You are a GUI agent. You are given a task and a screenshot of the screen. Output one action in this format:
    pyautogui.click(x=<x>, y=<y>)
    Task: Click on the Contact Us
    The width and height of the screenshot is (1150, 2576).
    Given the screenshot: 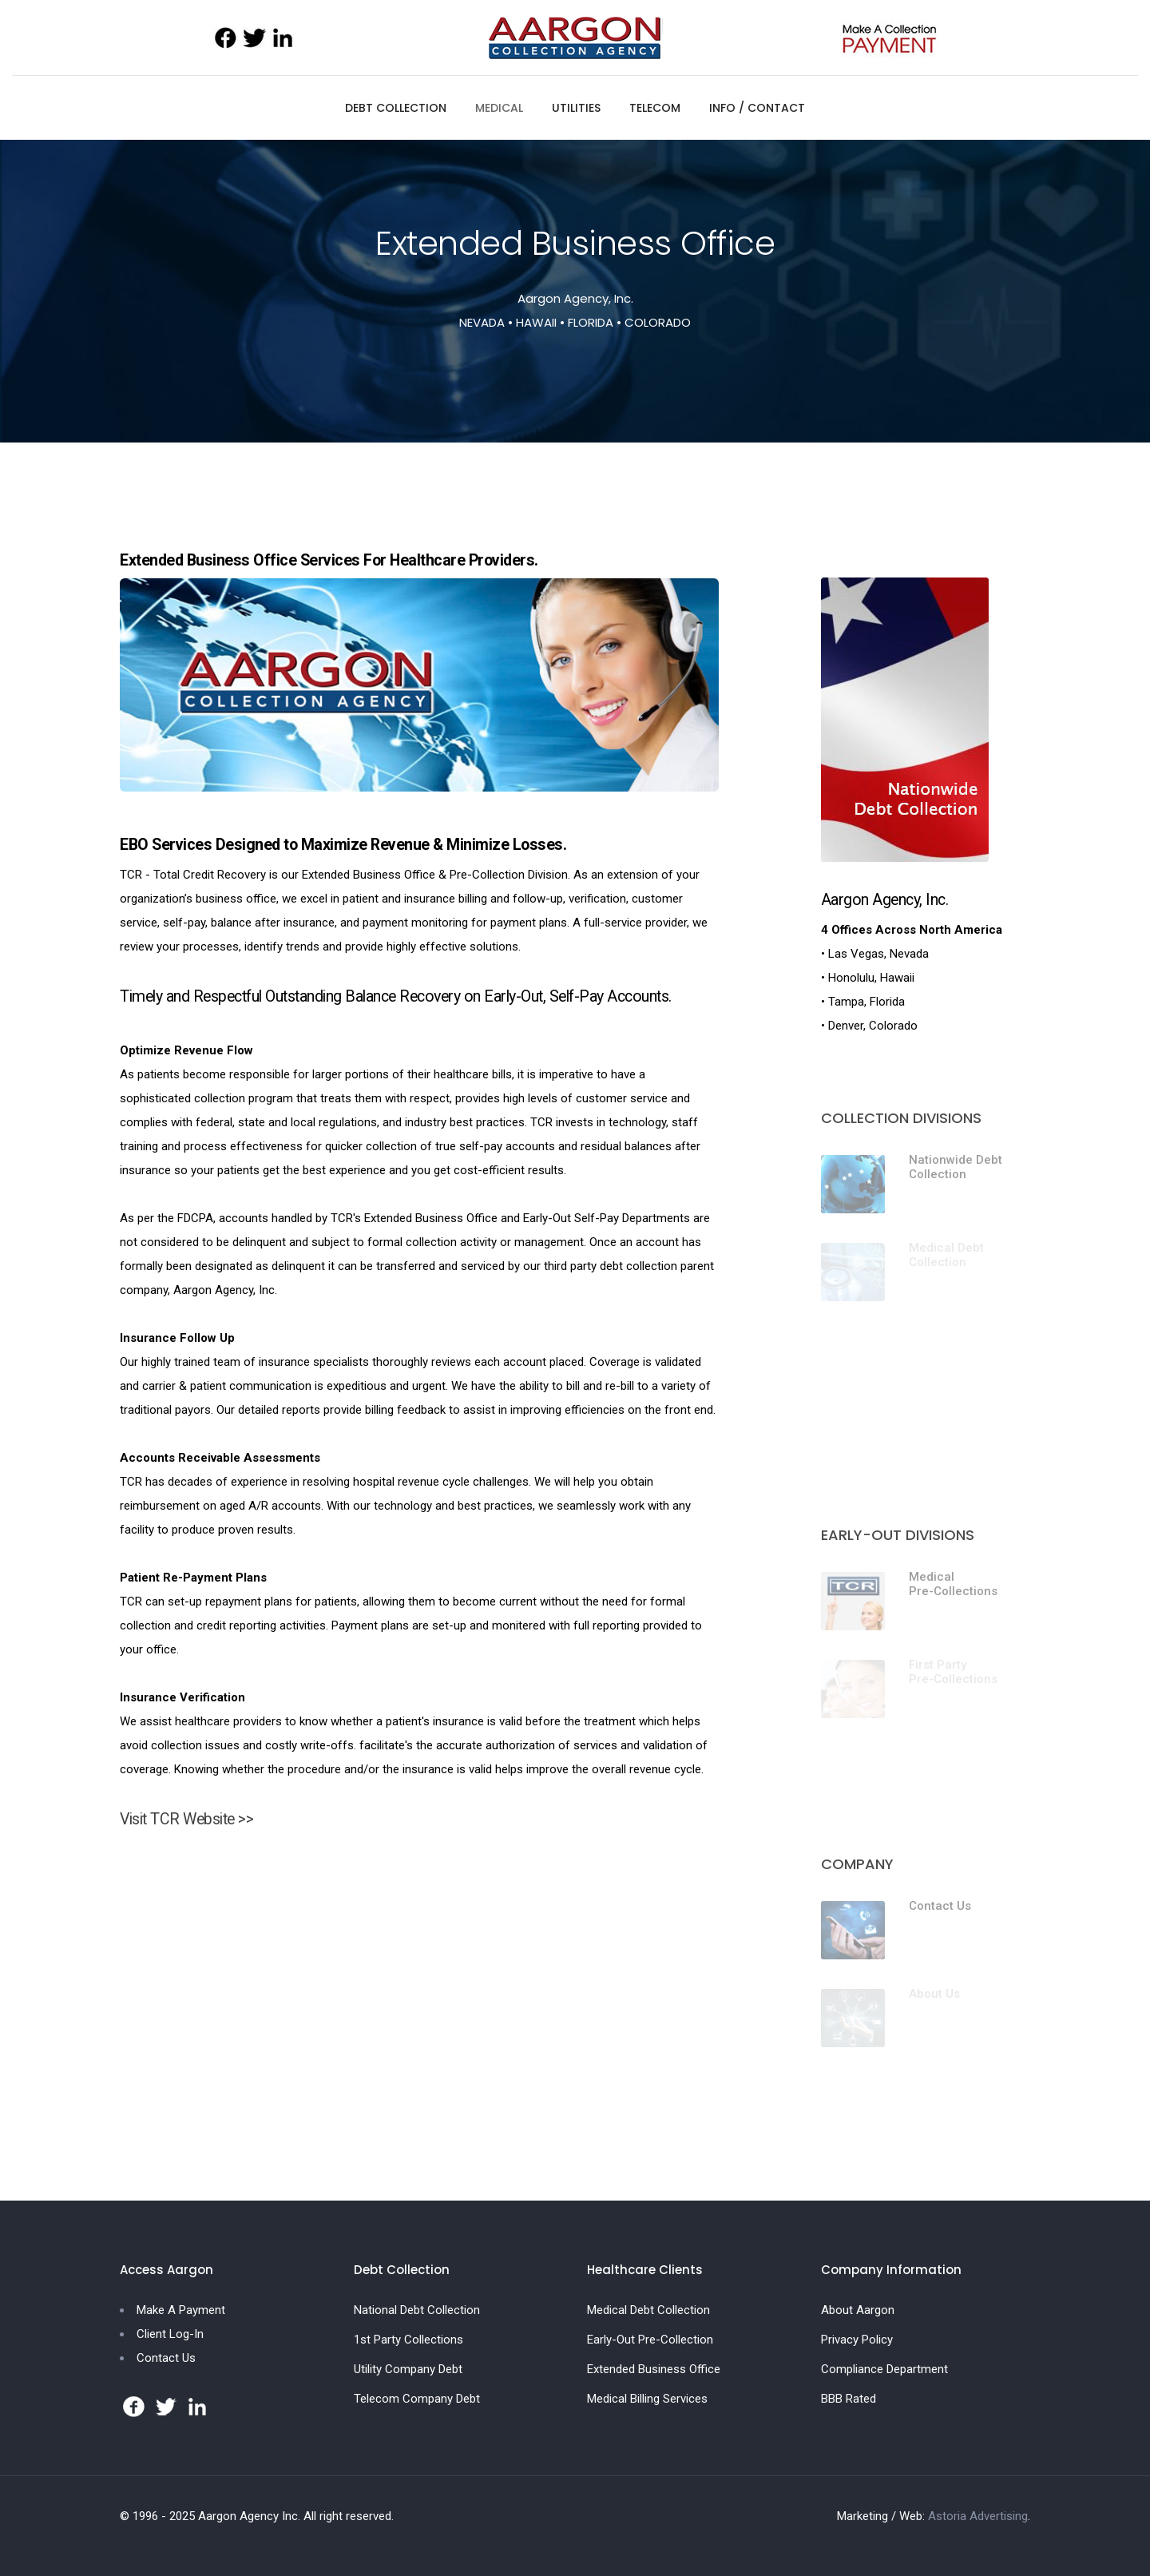 What is the action you would take?
    pyautogui.click(x=940, y=1906)
    